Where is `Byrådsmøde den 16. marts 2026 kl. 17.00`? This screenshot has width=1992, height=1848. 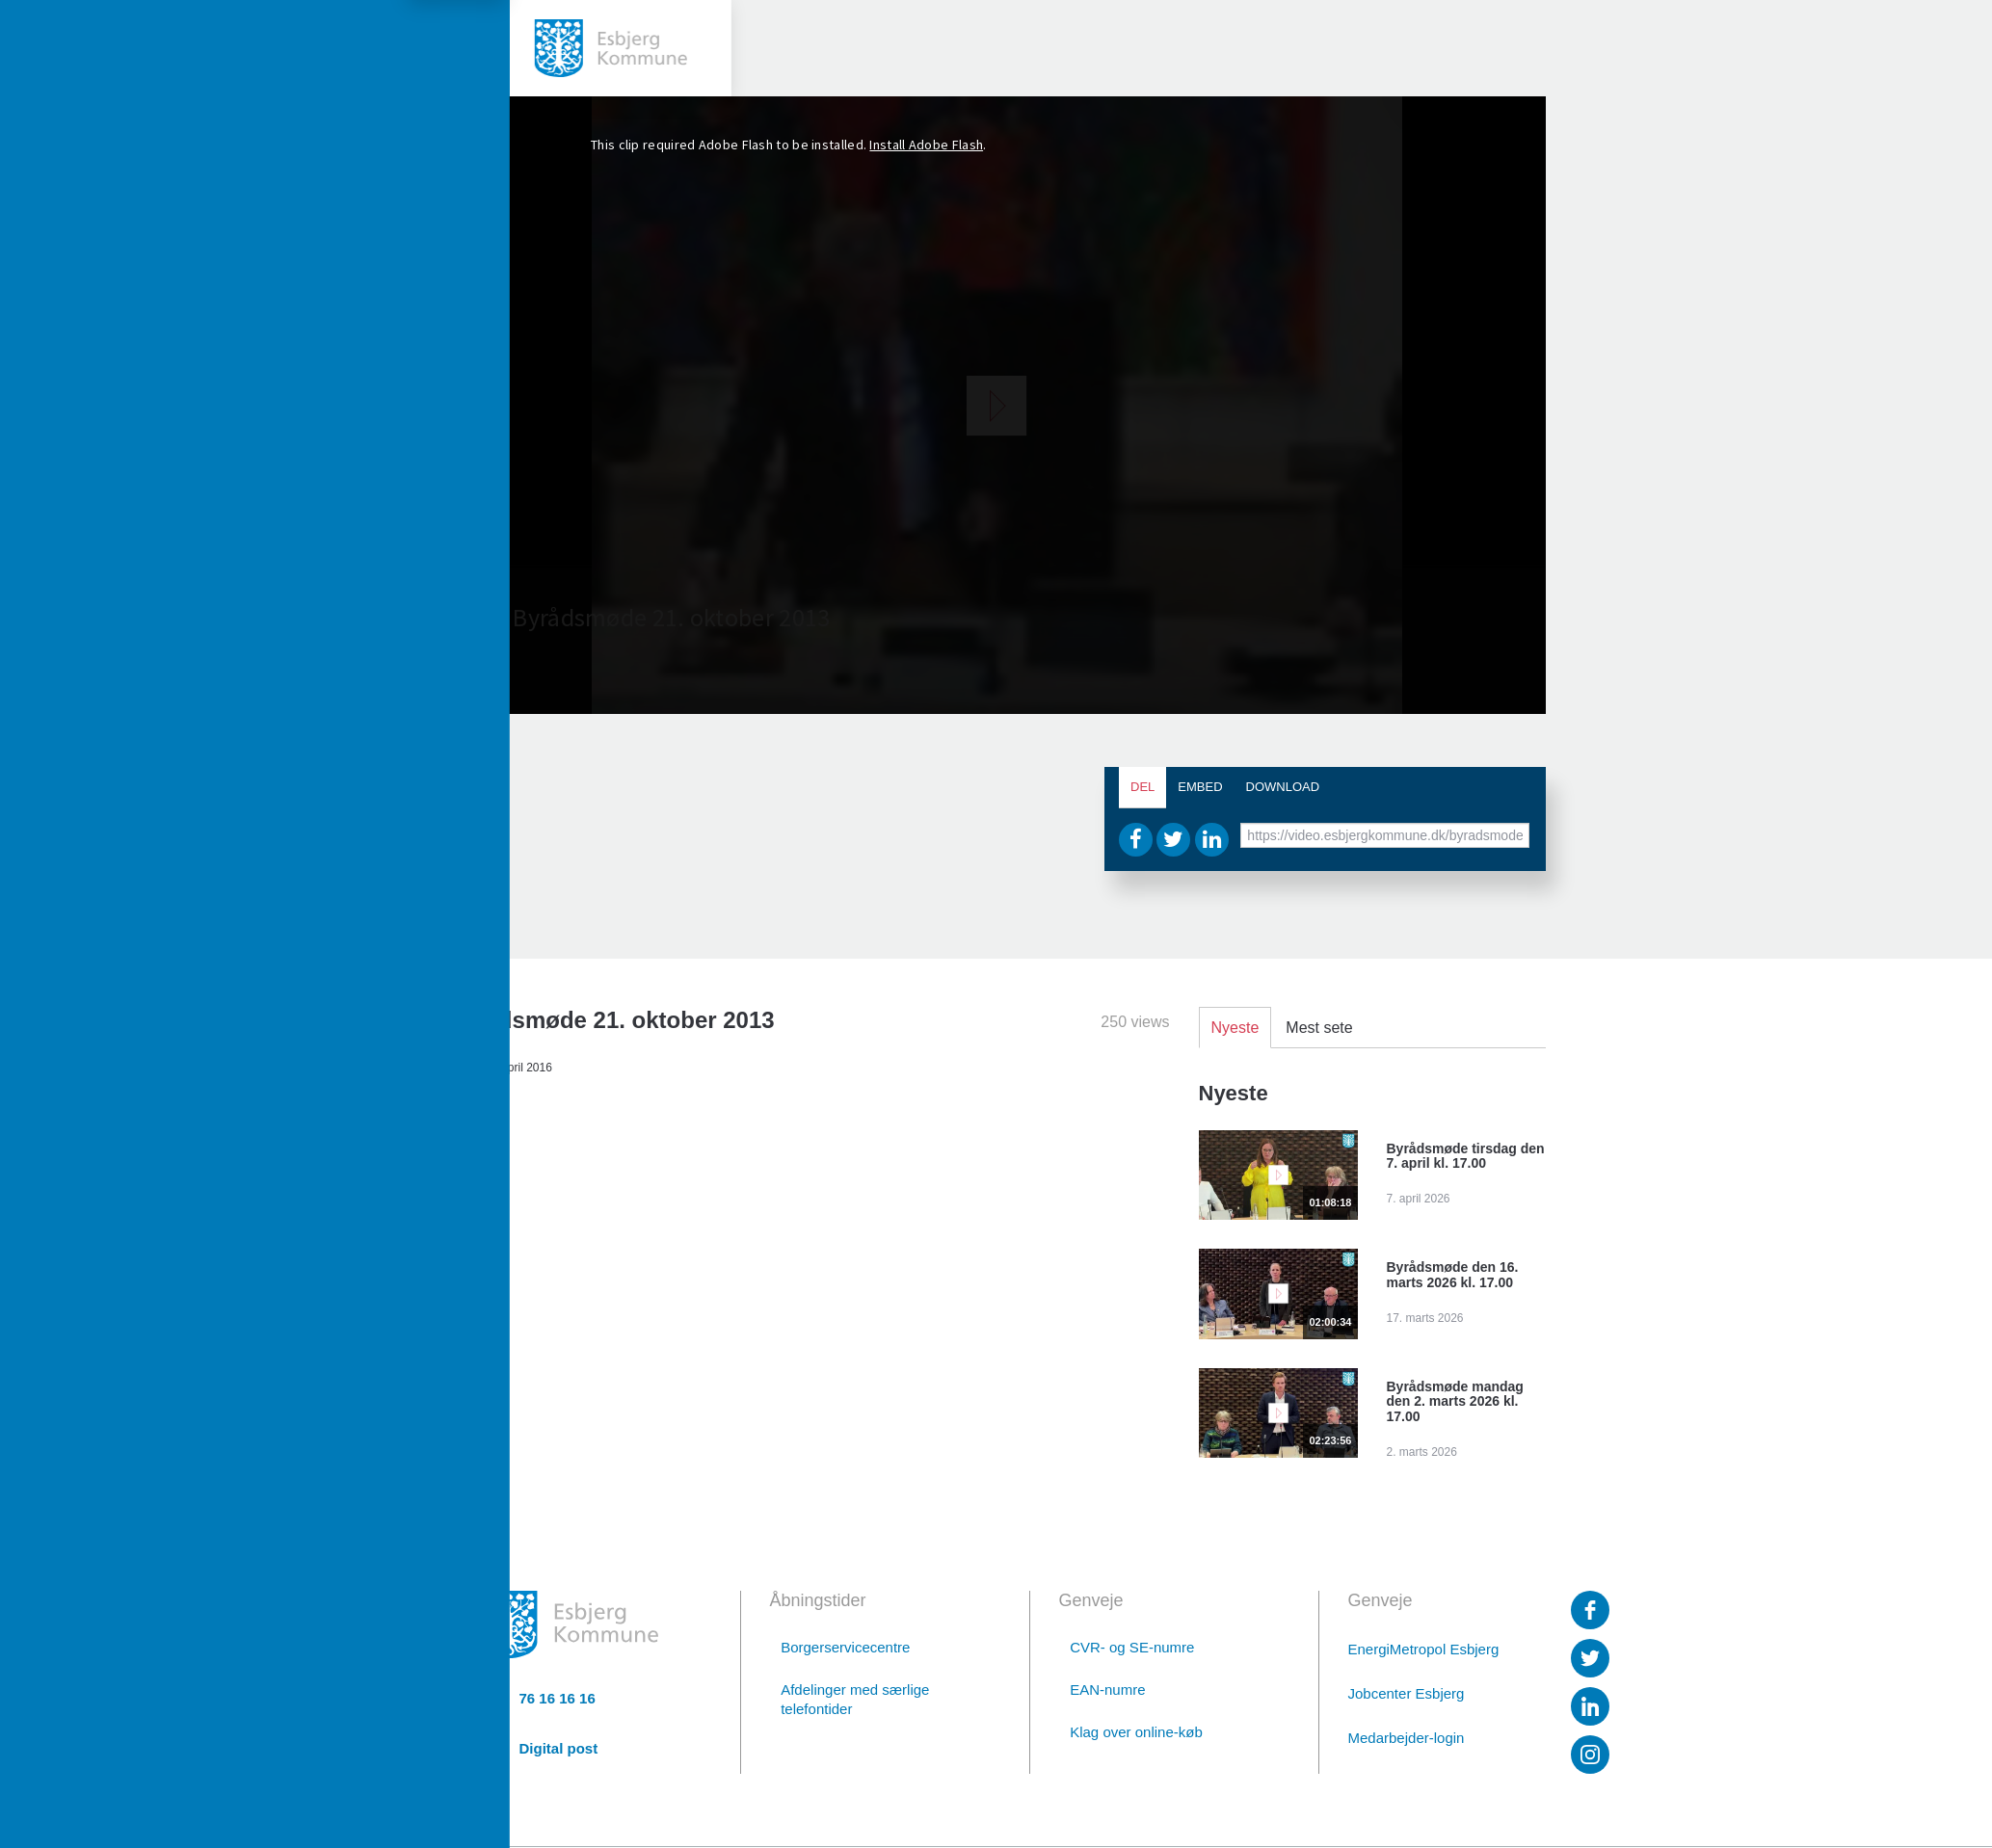 Byrådsmøde den 16. marts 2026 kl. 17.00 is located at coordinates (1453, 1274).